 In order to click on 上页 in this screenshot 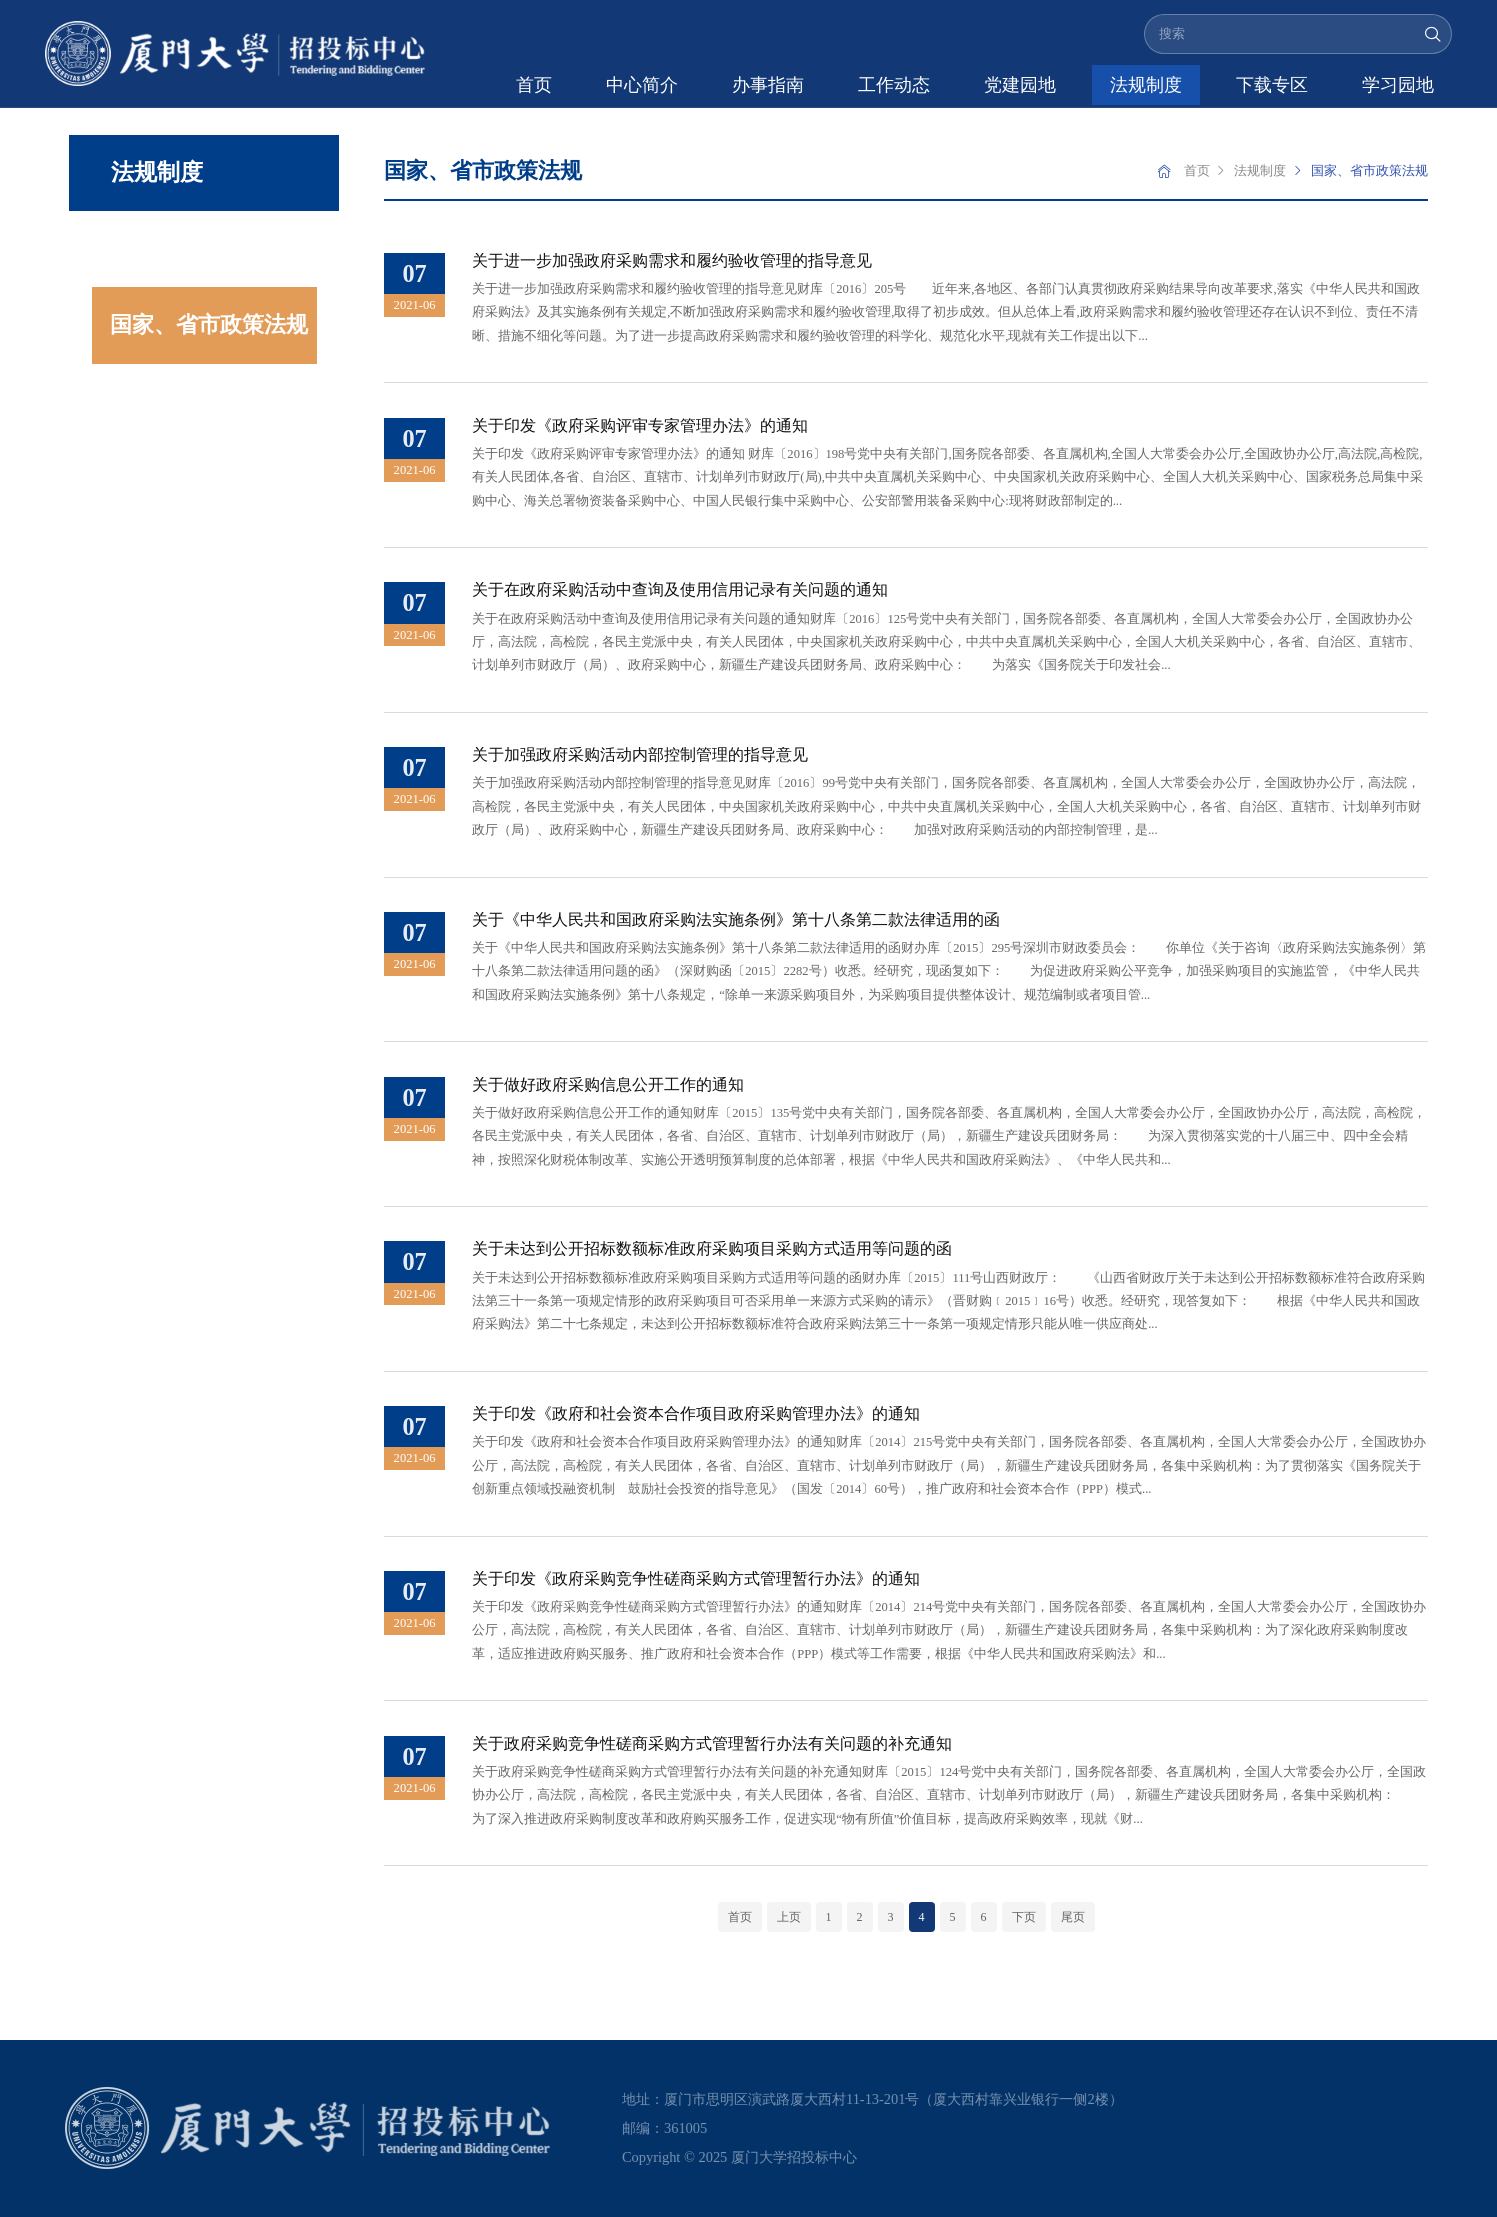, I will do `click(789, 1917)`.